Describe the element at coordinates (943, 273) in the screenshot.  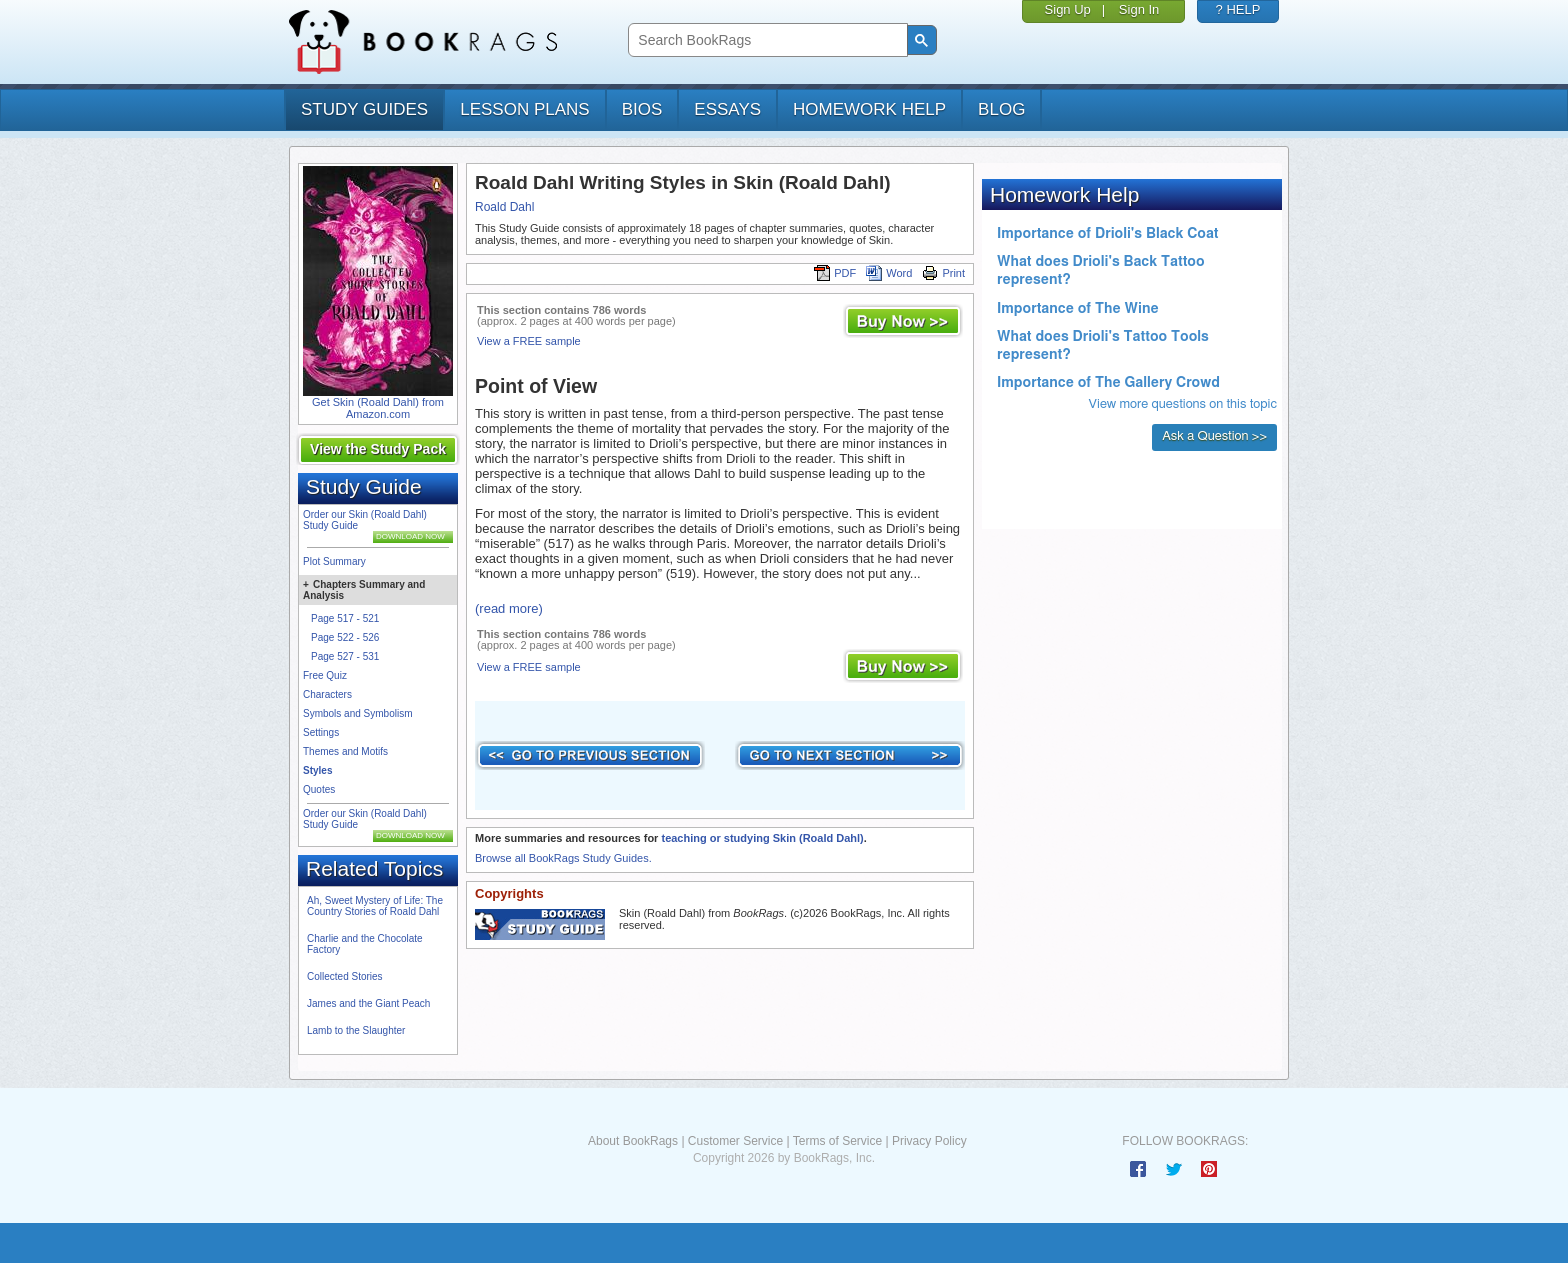
I see `Print` at that location.